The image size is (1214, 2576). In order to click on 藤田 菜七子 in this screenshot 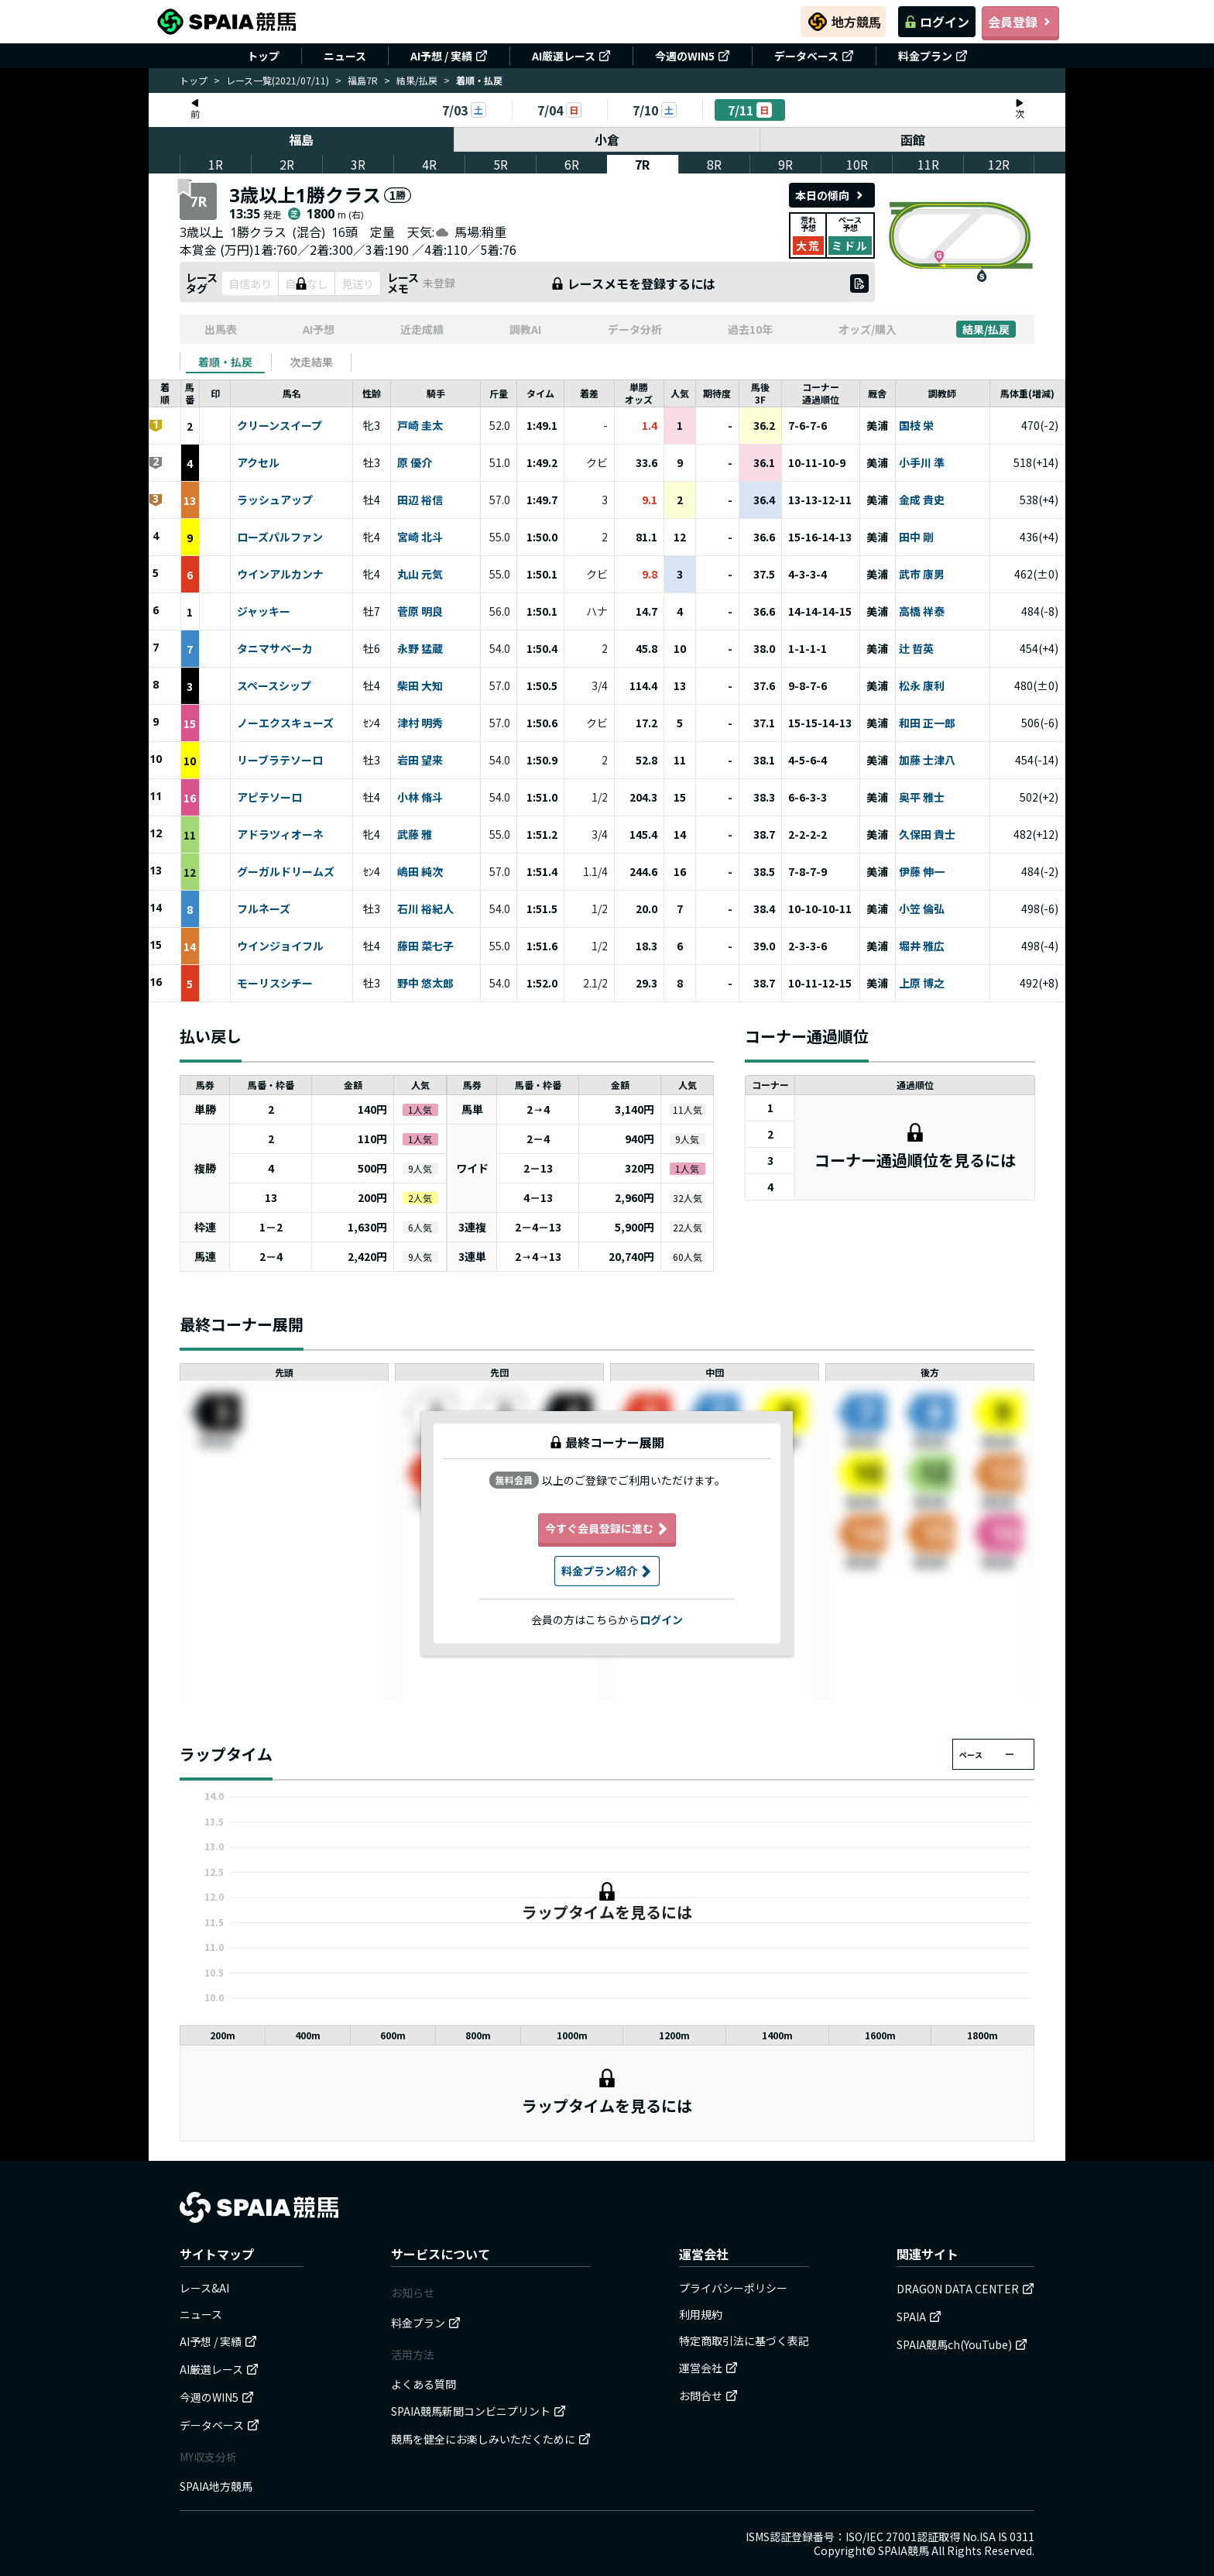, I will do `click(425, 946)`.